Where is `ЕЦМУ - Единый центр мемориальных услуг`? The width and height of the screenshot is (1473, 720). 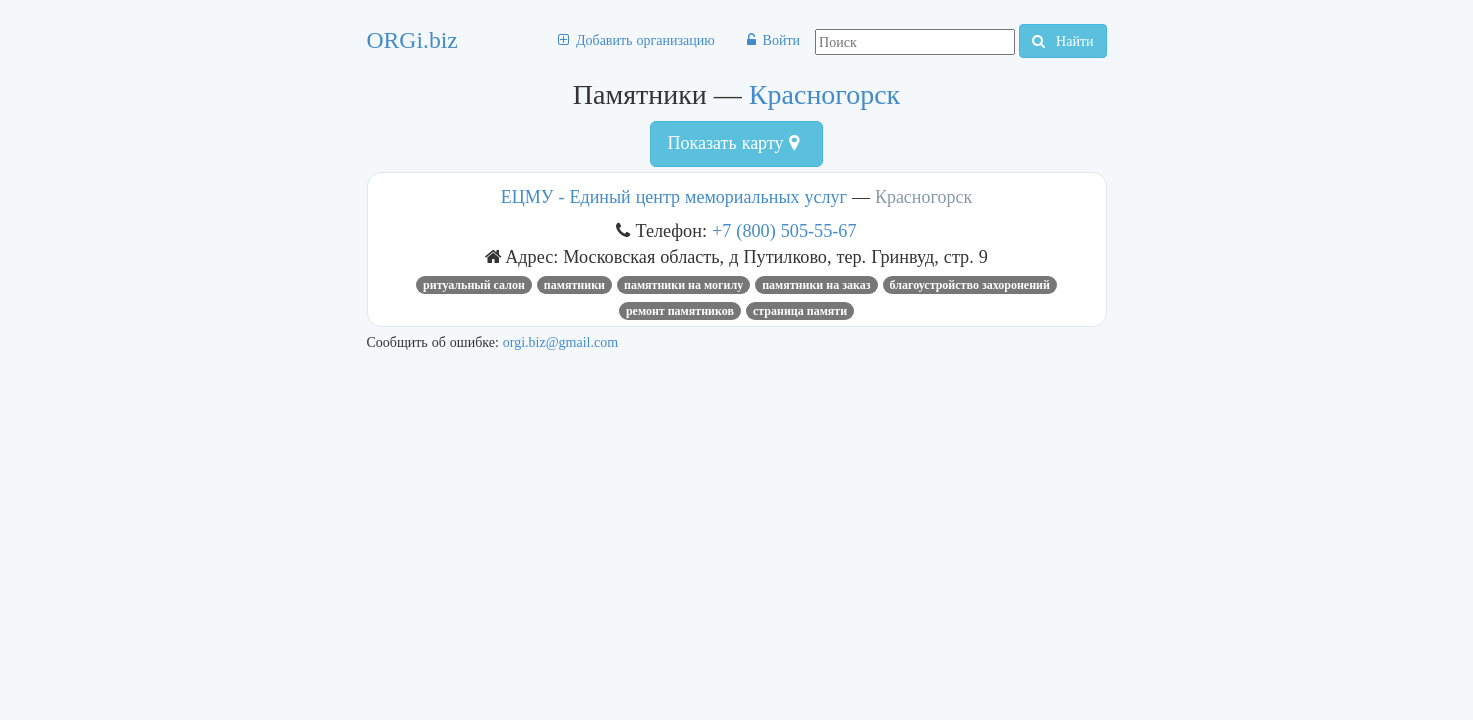 ЕЦМУ - Единый центр мемориальных услуг is located at coordinates (674, 197).